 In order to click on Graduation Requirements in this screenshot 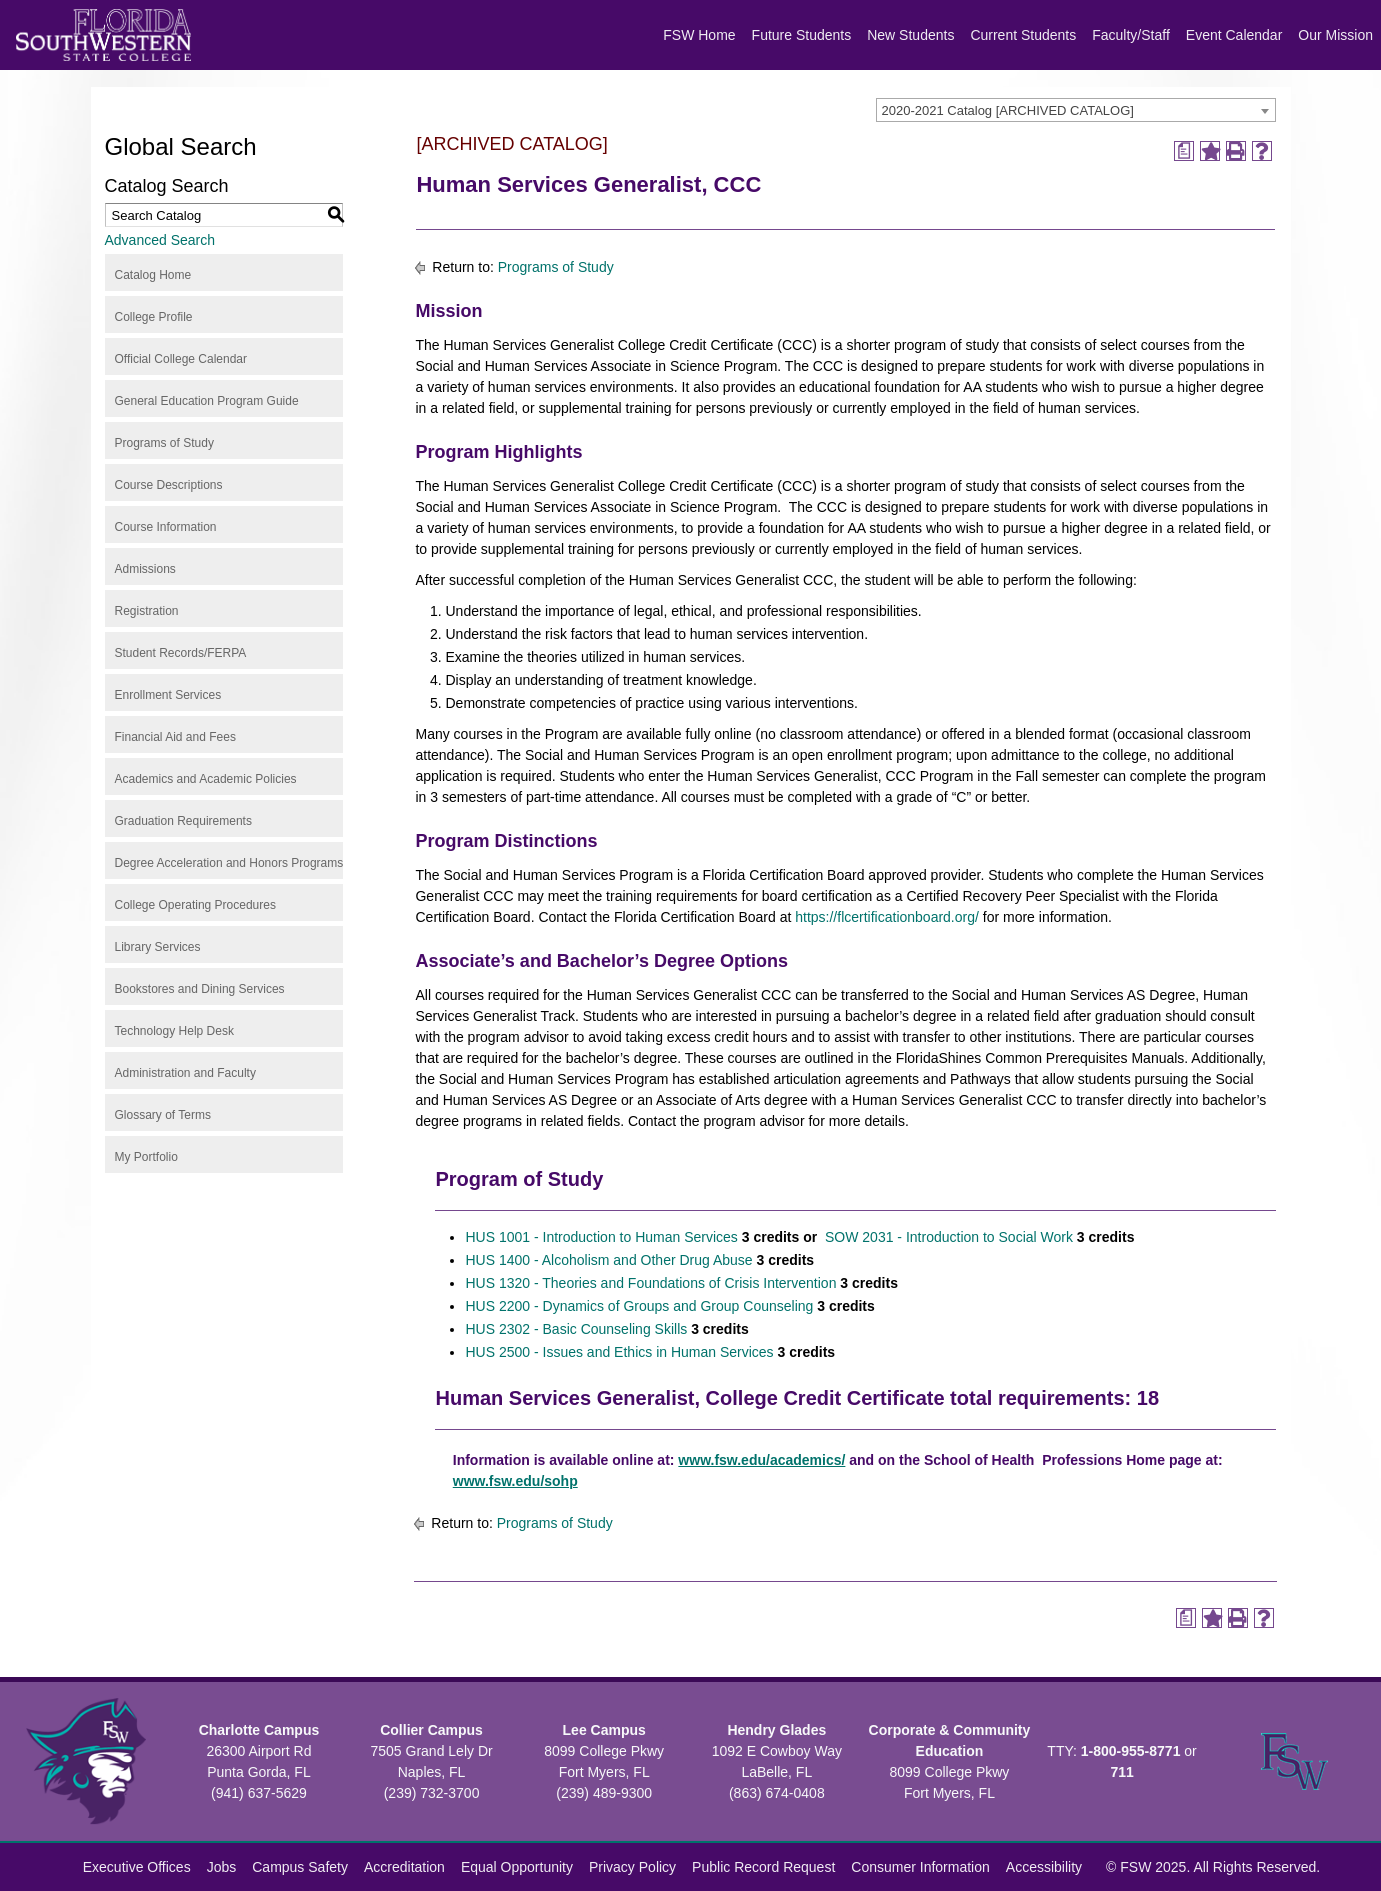, I will do `click(183, 821)`.